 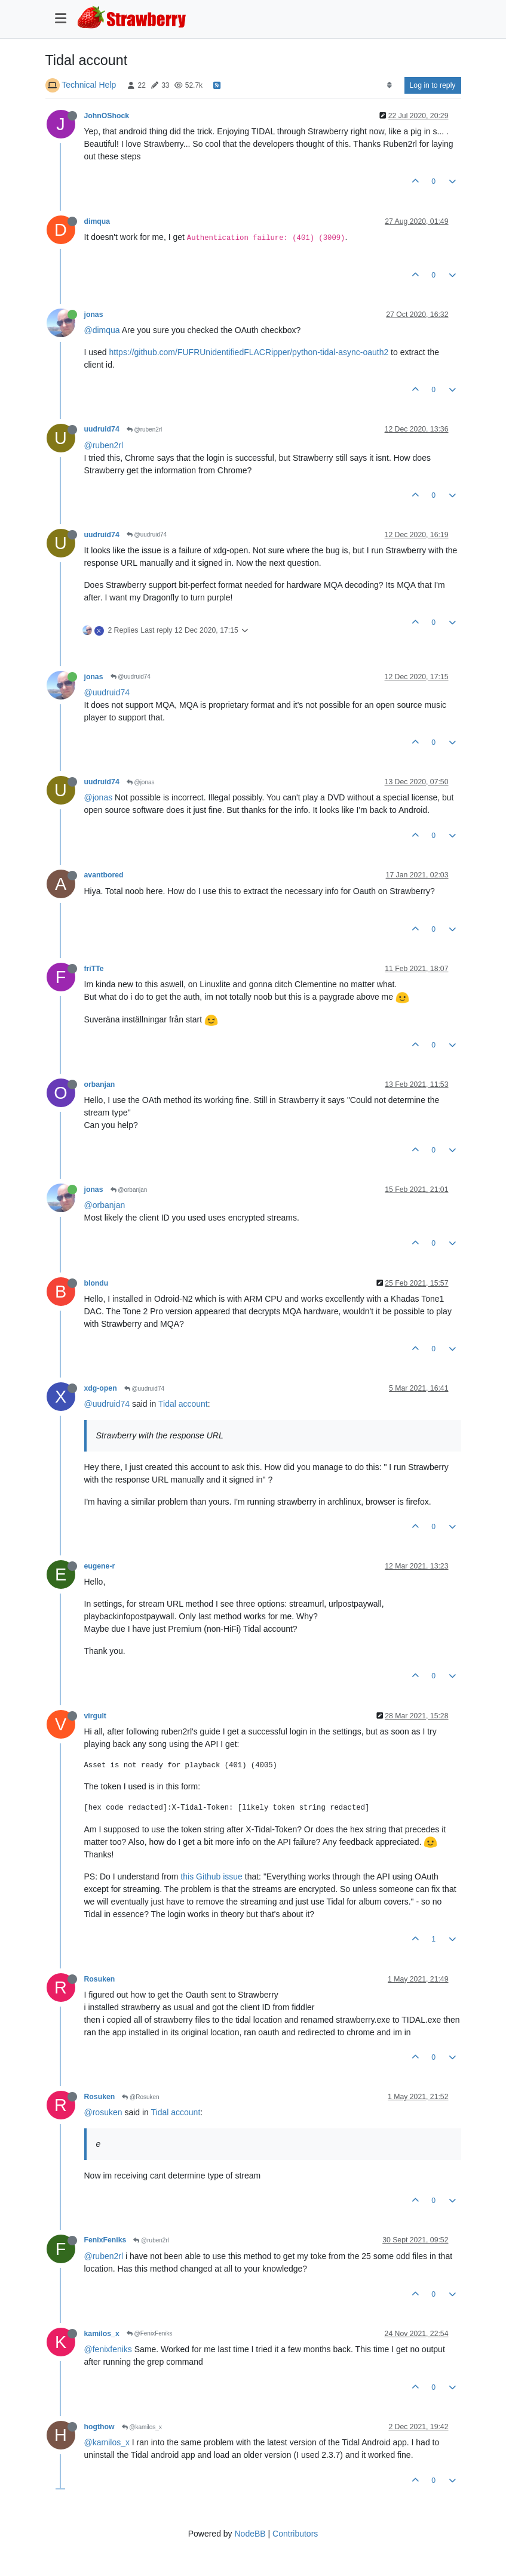 I want to click on dimqua, so click(x=97, y=221).